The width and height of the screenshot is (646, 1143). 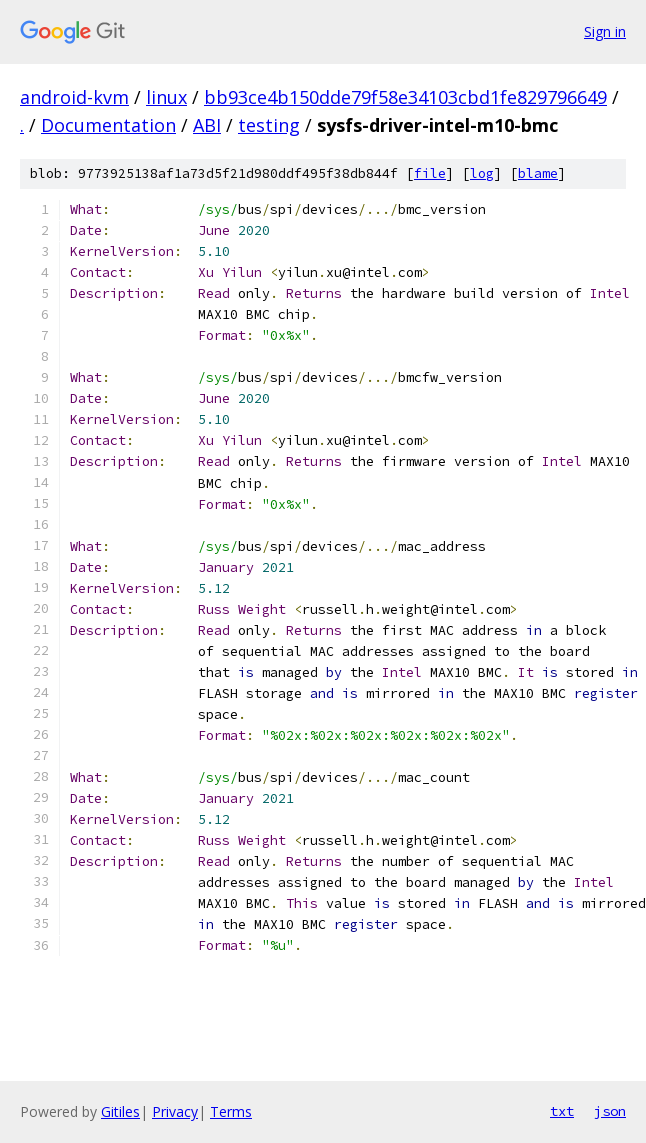 What do you see at coordinates (482, 173) in the screenshot?
I see `log` at bounding box center [482, 173].